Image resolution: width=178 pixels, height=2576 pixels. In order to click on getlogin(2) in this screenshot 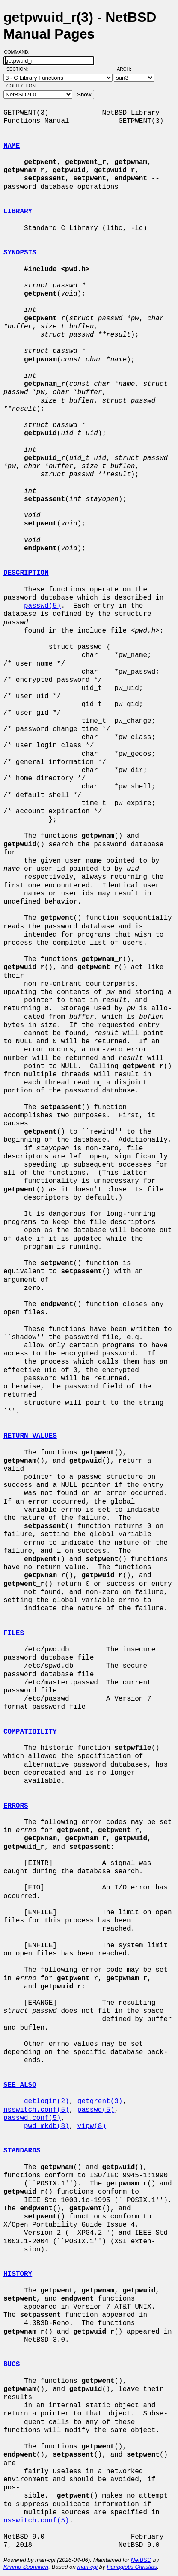, I will do `click(46, 2101)`.